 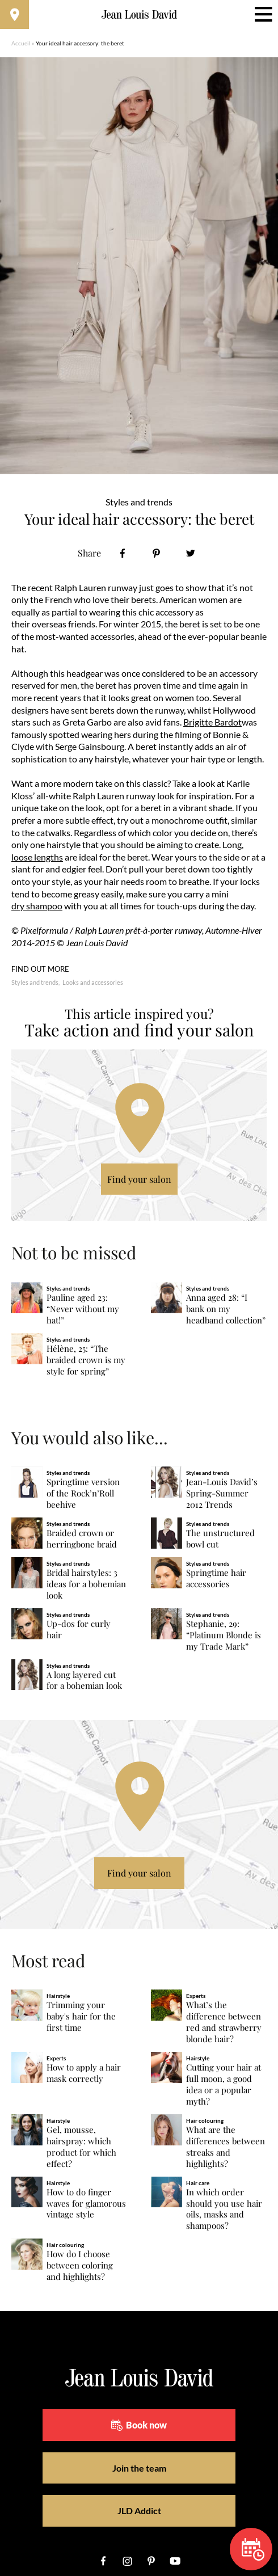 What do you see at coordinates (81, 2016) in the screenshot?
I see `Trimming your baby's hair for the first time` at bounding box center [81, 2016].